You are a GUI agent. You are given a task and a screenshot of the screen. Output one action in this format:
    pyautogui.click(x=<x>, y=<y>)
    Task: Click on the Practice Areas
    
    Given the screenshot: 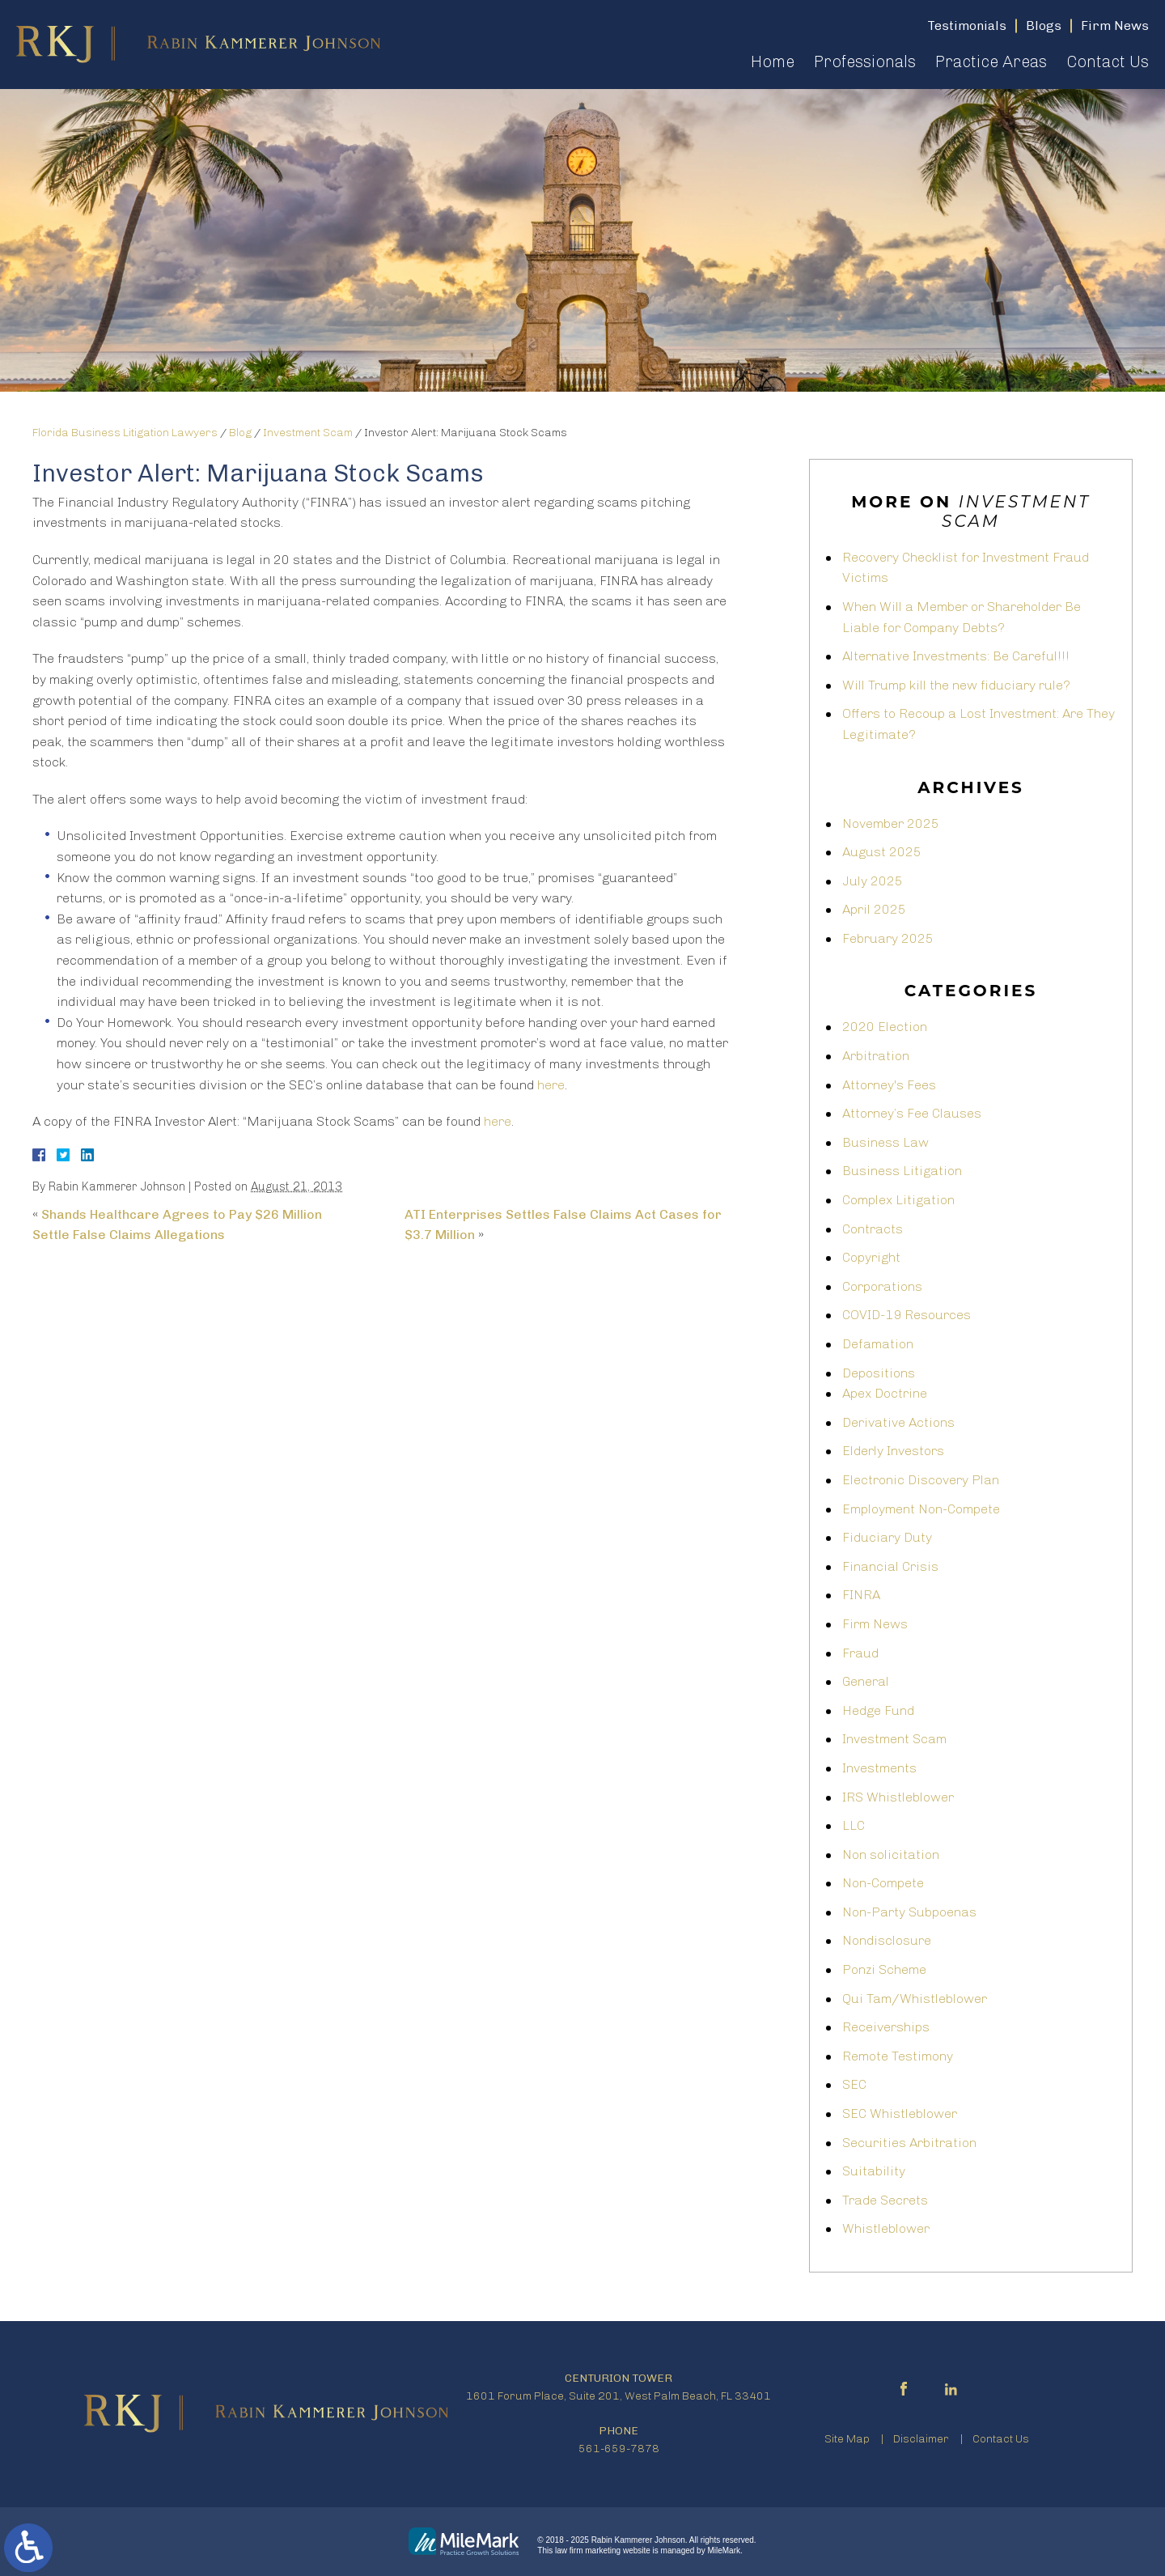 What is the action you would take?
    pyautogui.click(x=991, y=61)
    